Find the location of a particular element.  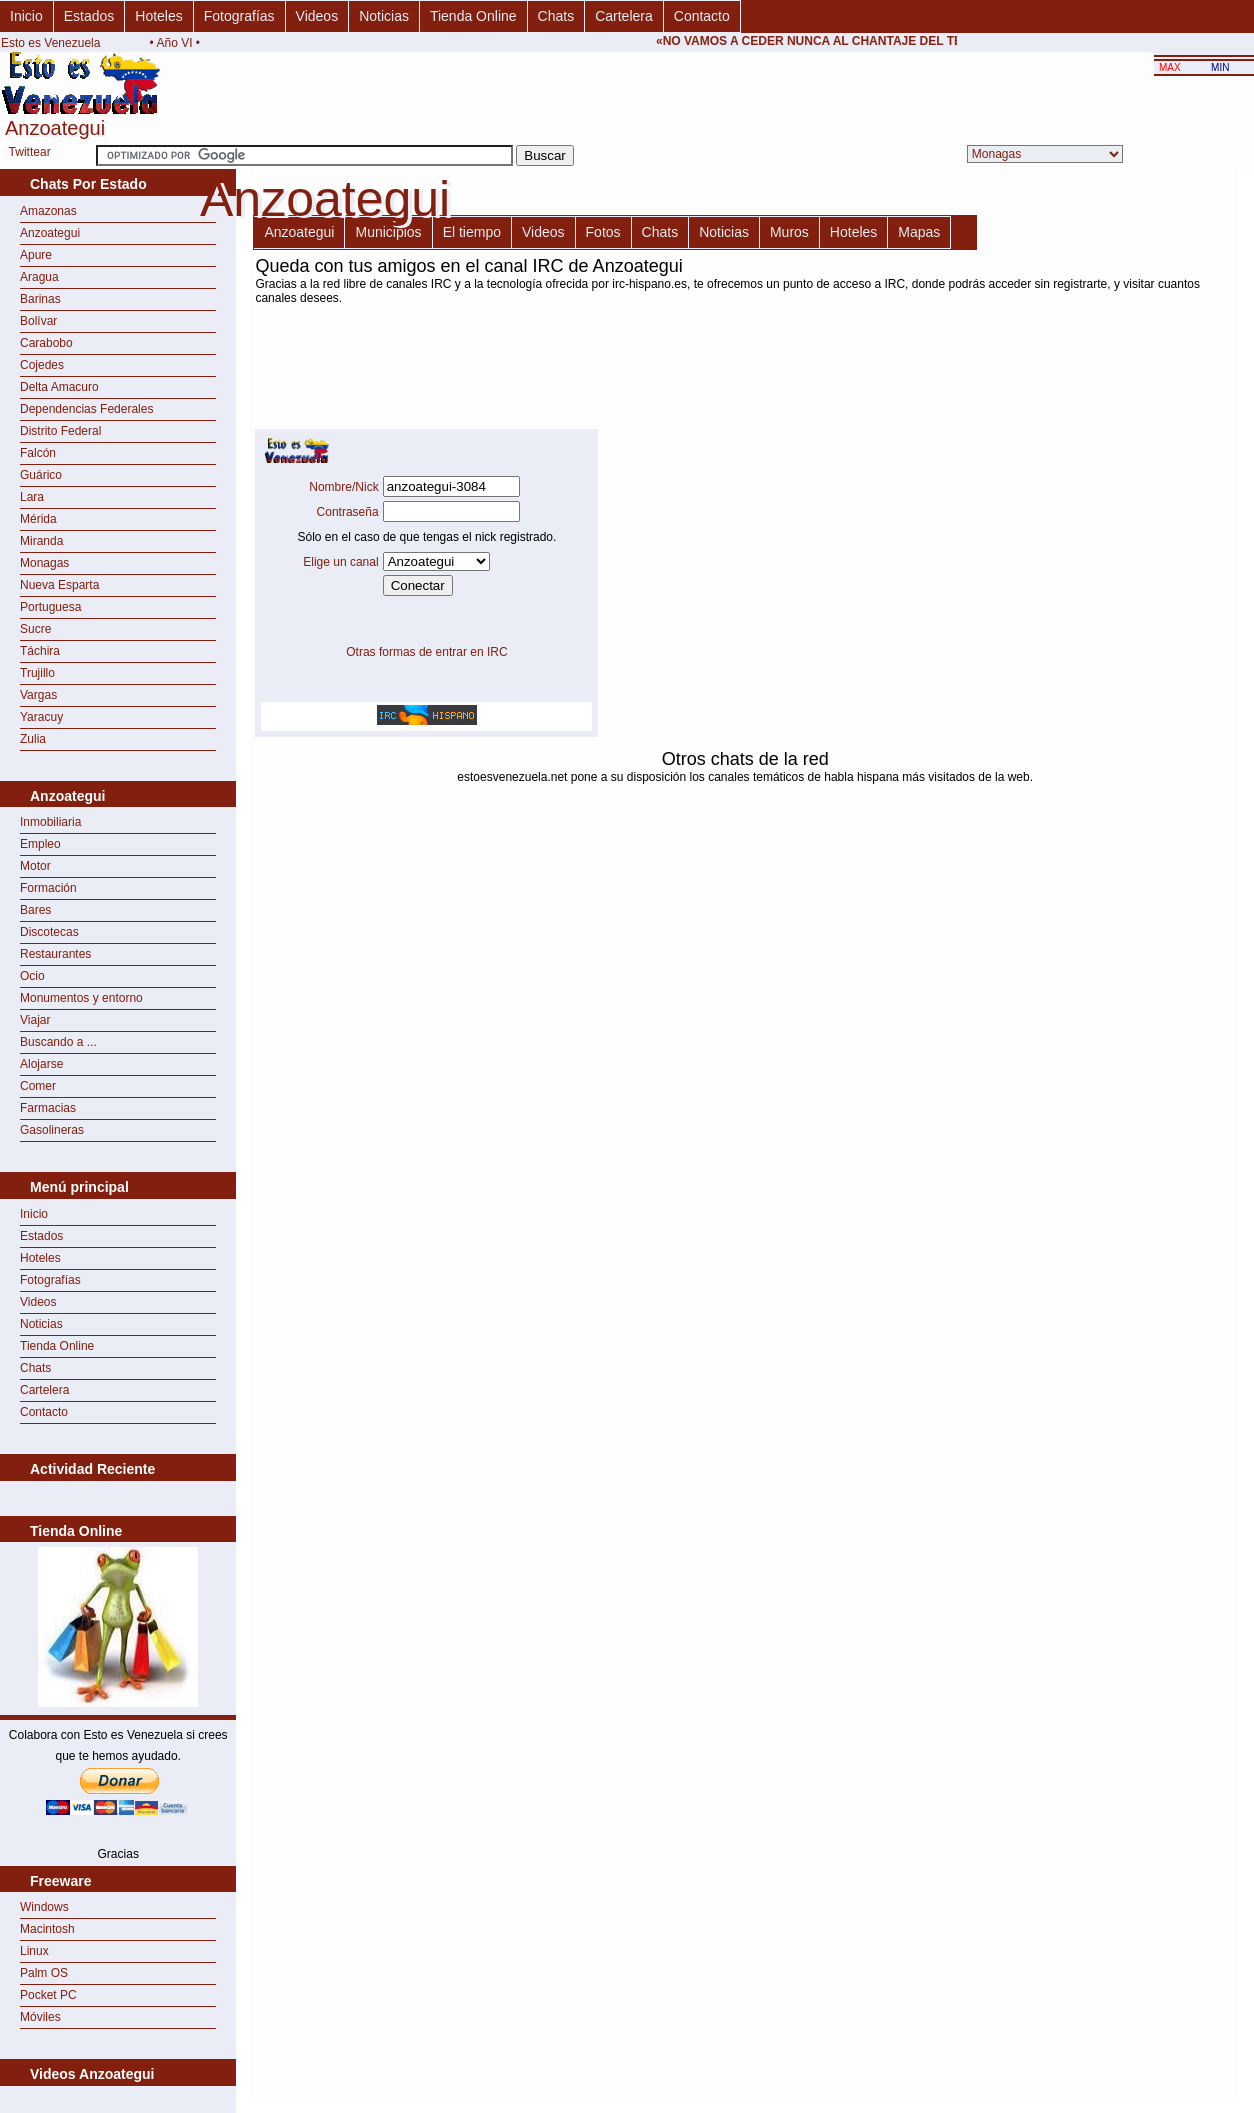

Sucre is located at coordinates (35, 629).